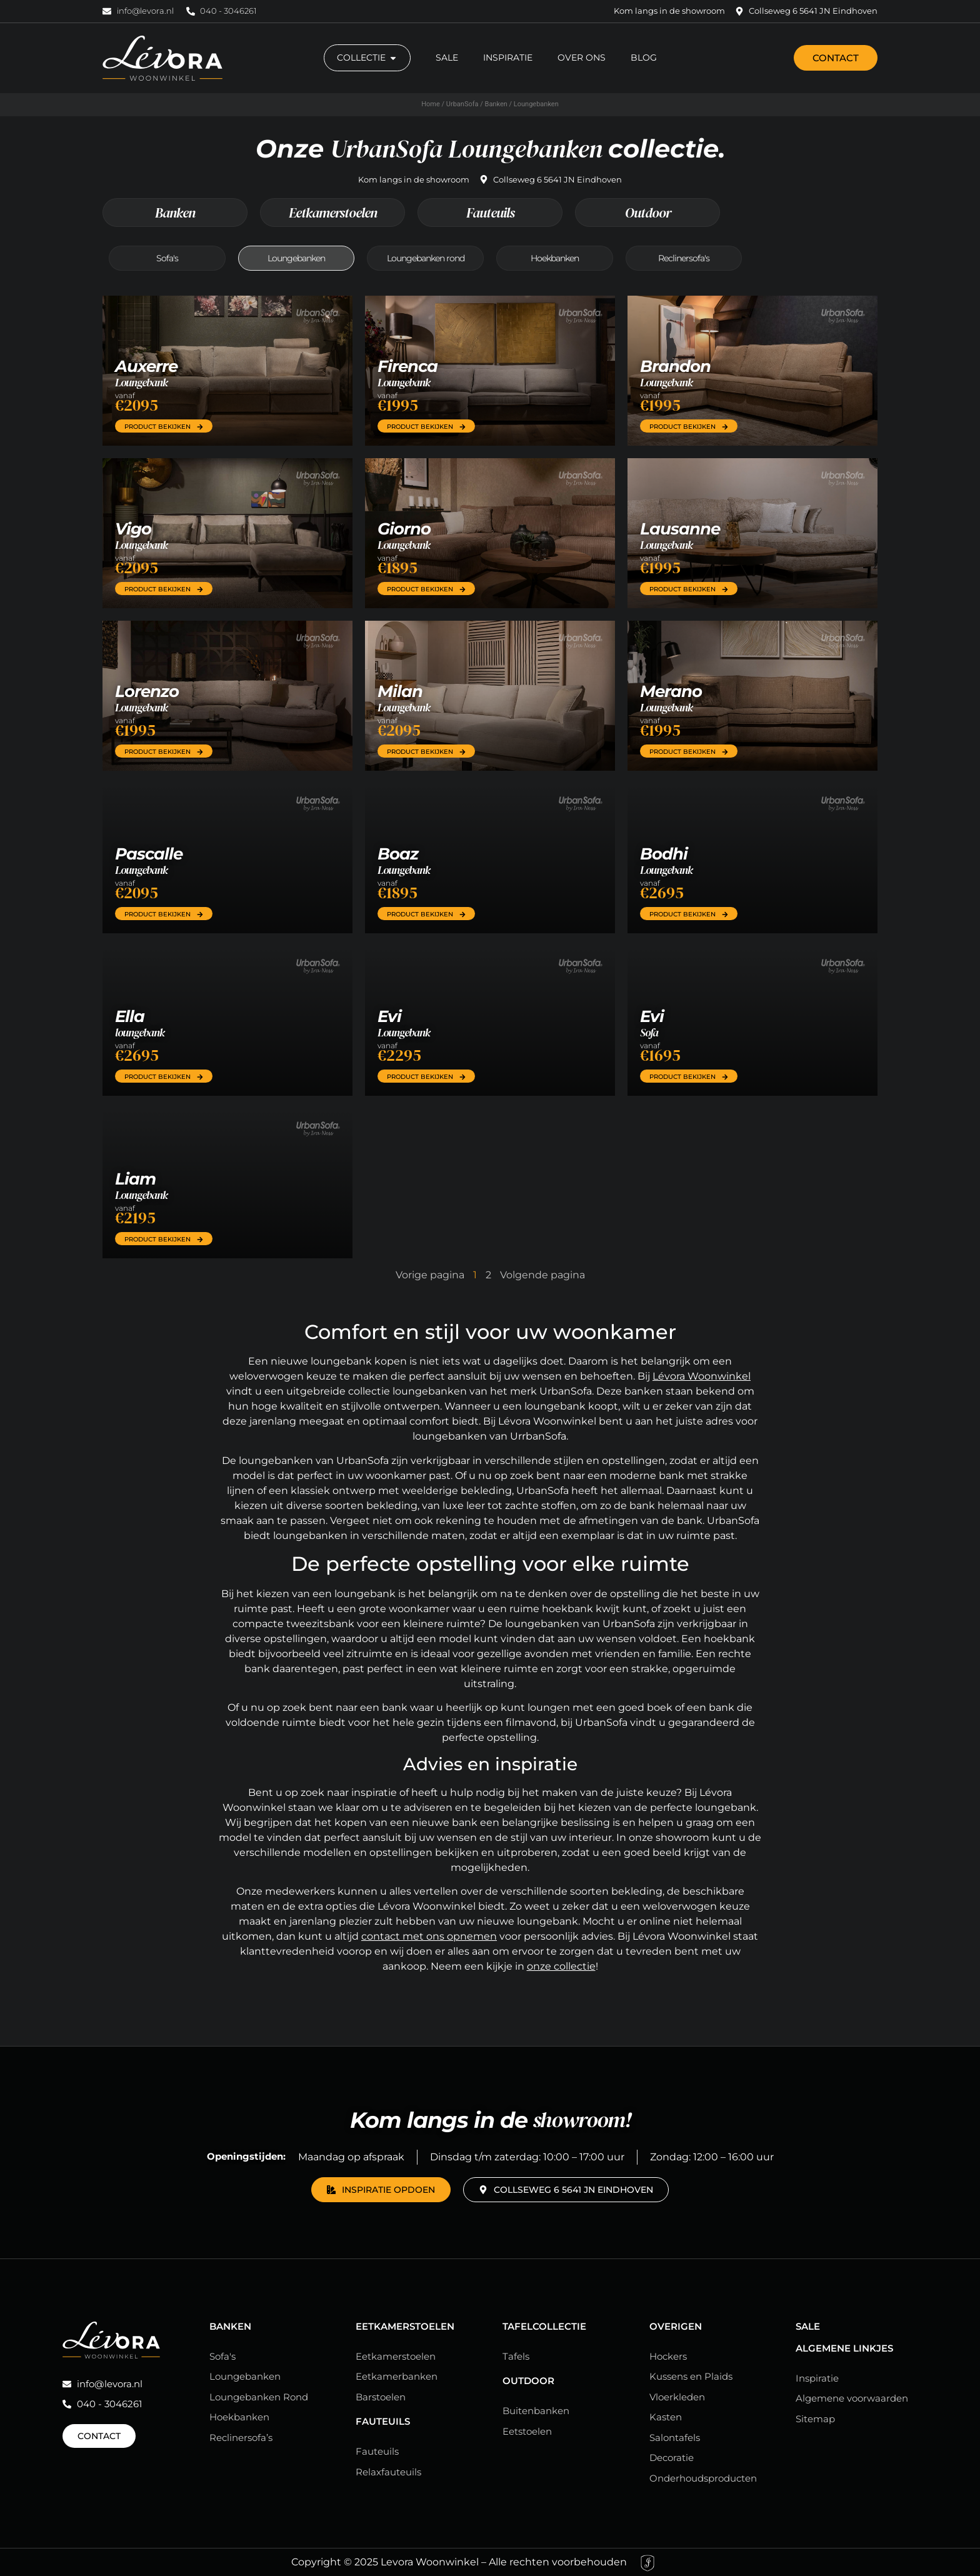 Image resolution: width=980 pixels, height=2576 pixels. What do you see at coordinates (146, 366) in the screenshot?
I see `Auxerre` at bounding box center [146, 366].